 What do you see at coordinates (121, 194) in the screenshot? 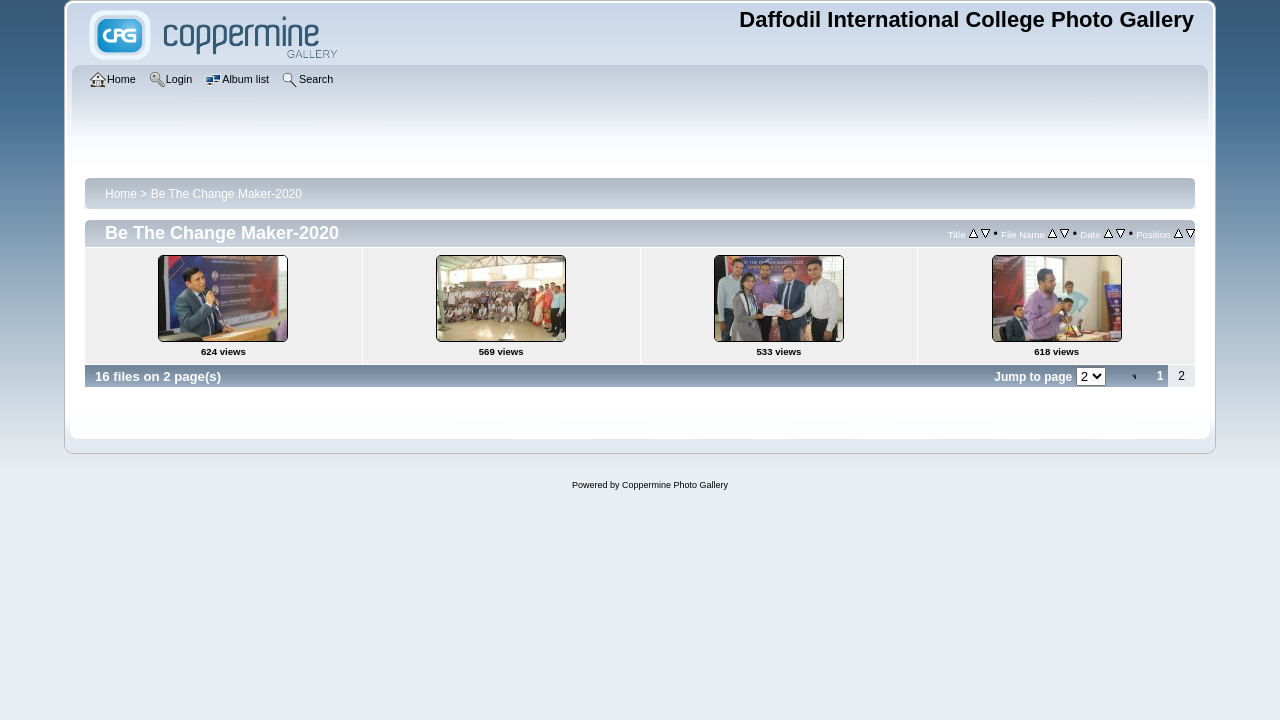
I see `Home` at bounding box center [121, 194].